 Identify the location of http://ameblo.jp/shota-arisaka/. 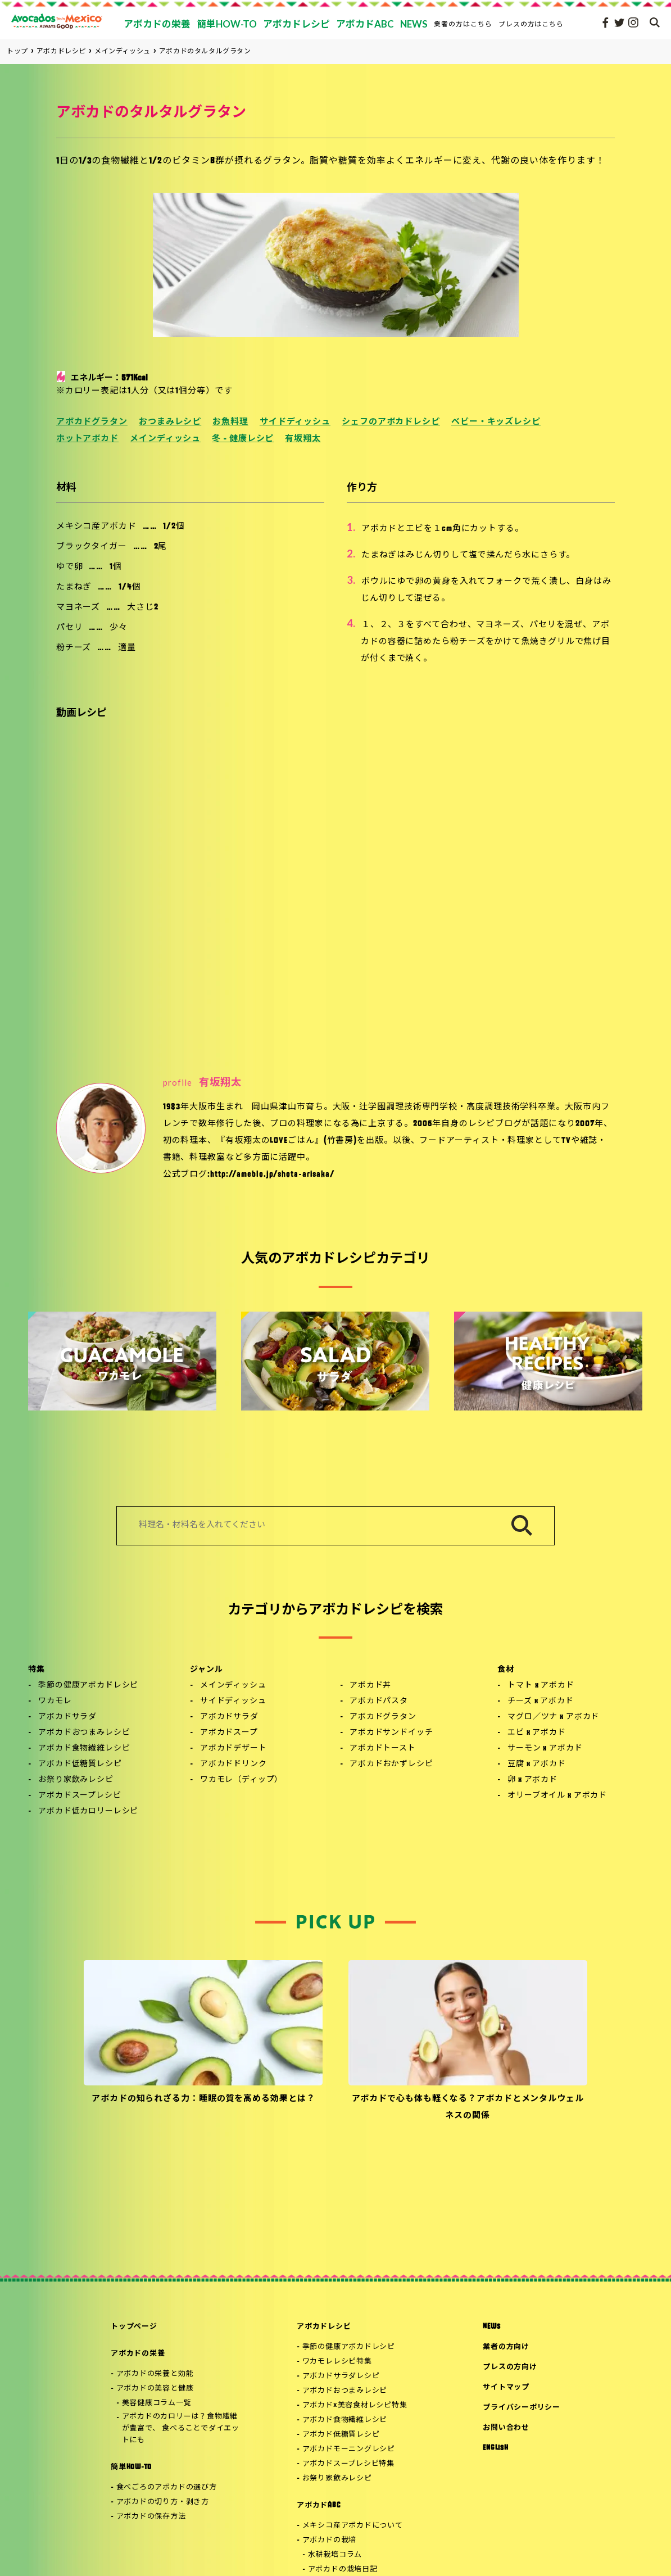
(272, 1175).